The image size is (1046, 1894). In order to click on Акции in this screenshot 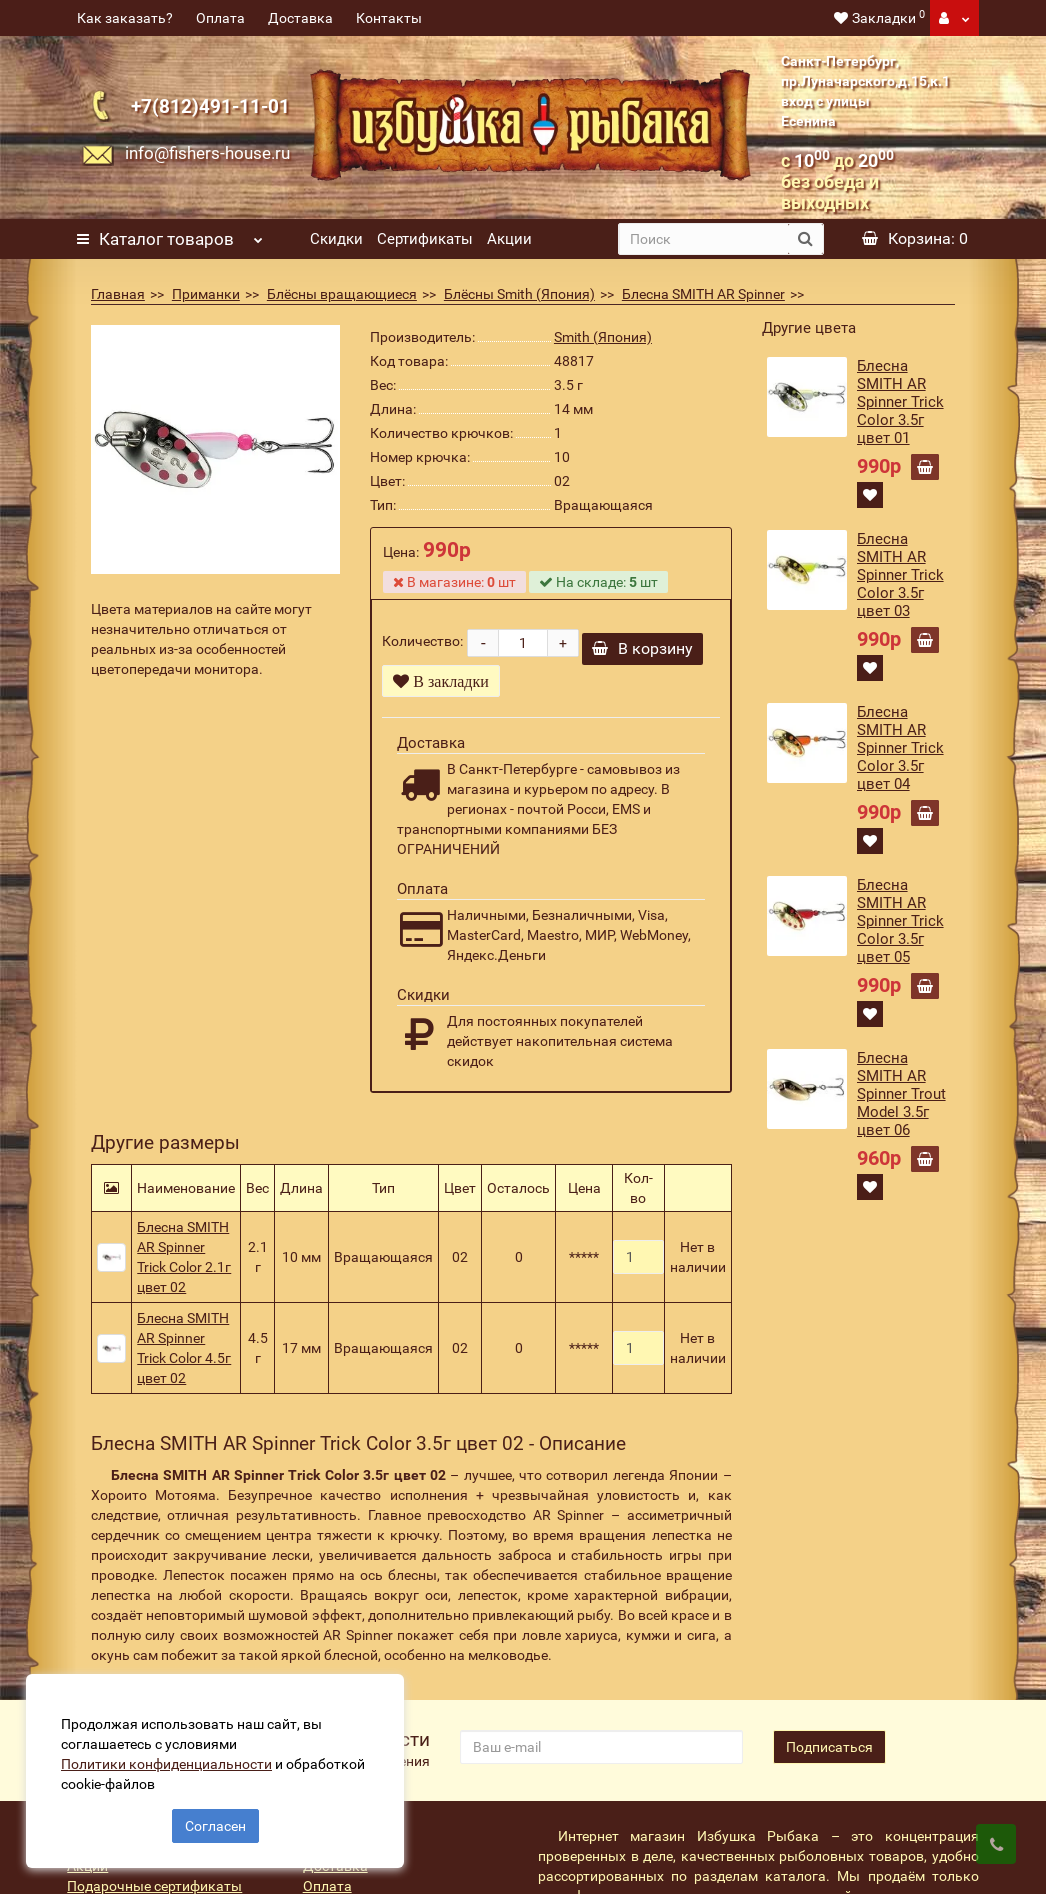, I will do `click(509, 239)`.